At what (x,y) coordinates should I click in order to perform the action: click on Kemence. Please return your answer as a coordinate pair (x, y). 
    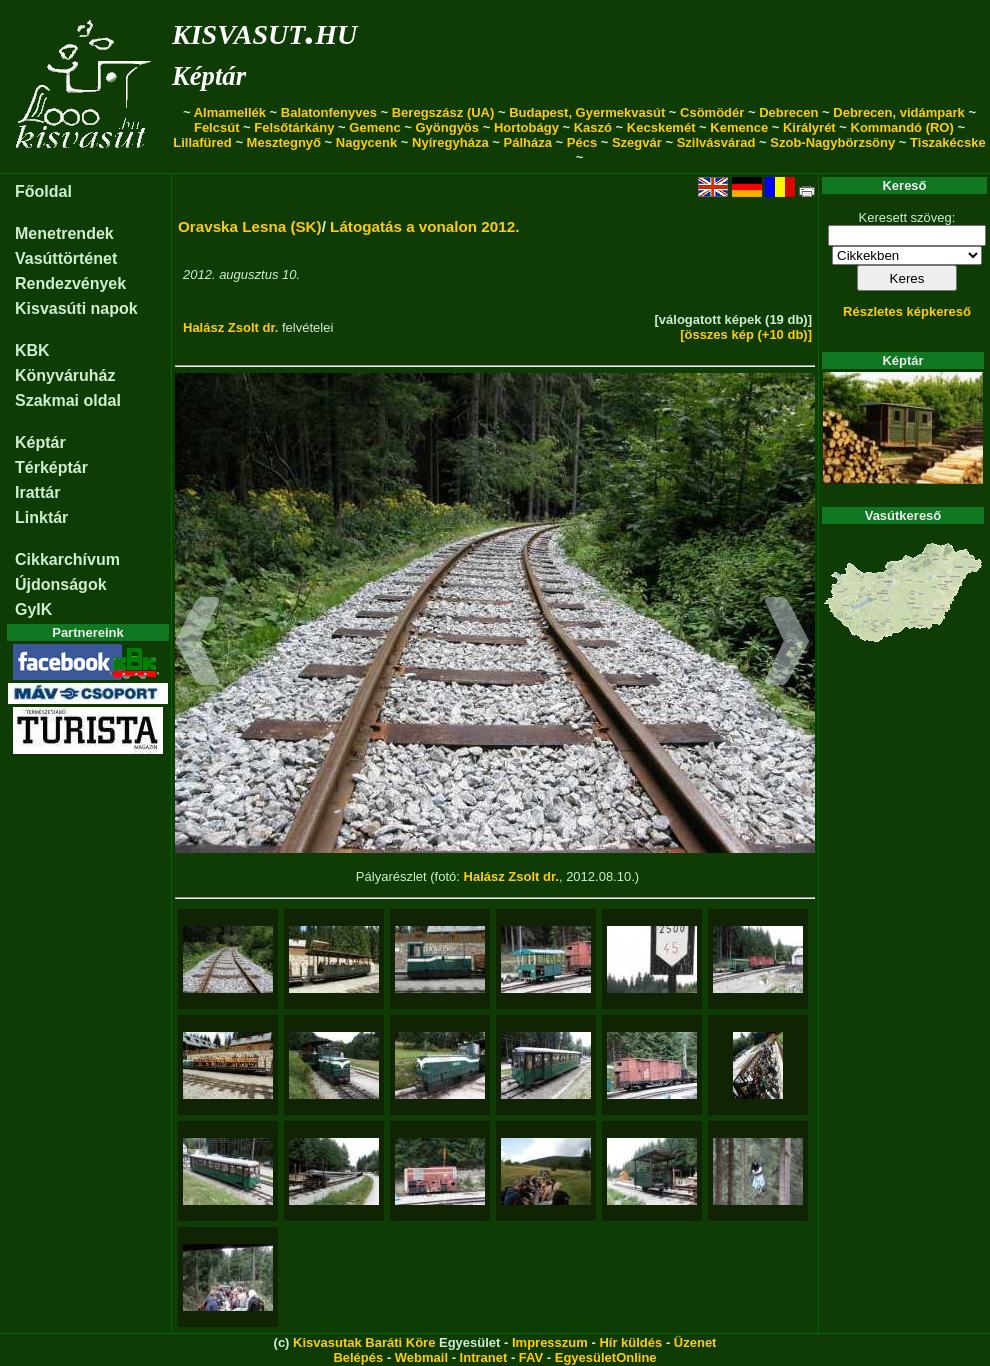
    Looking at the image, I should click on (739, 127).